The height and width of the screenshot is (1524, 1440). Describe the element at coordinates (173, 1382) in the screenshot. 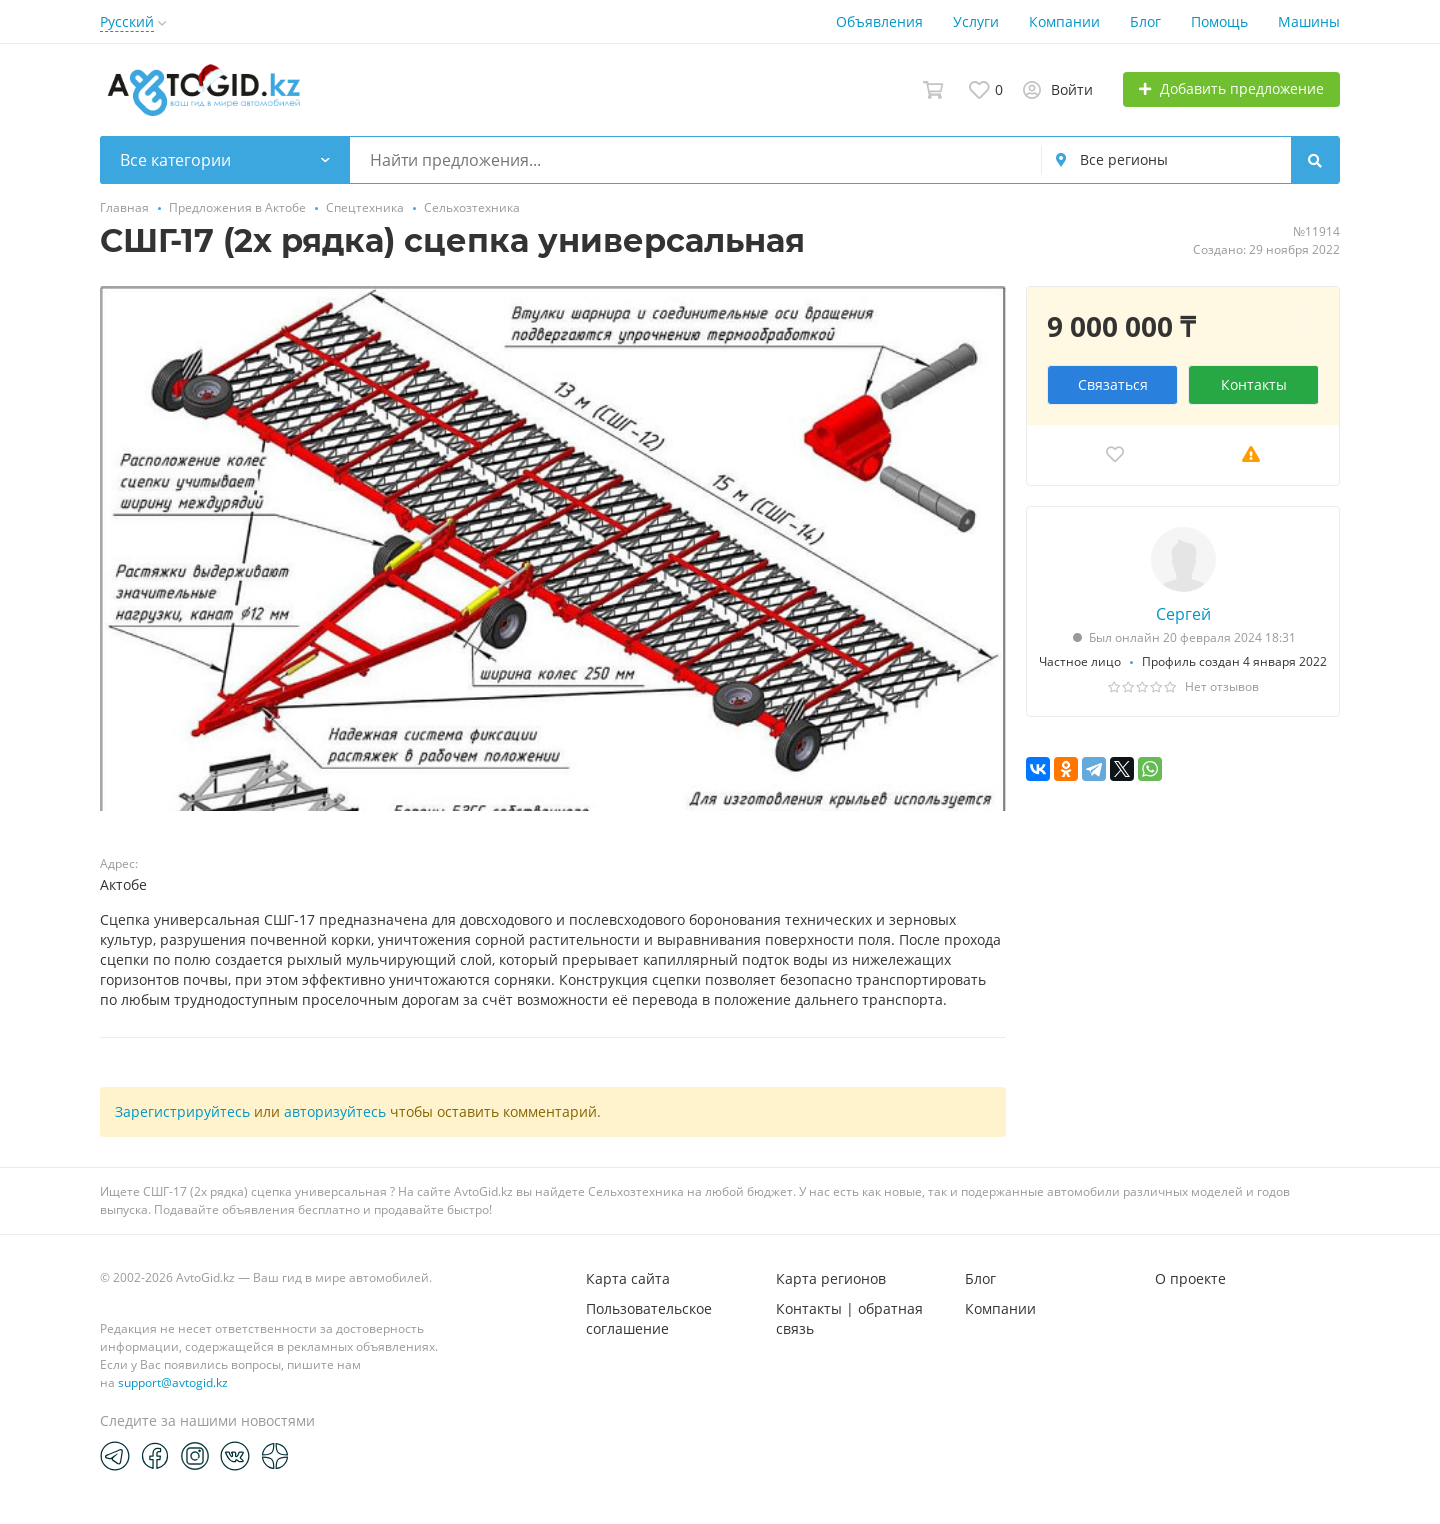

I see `support@avtogid.kz` at that location.